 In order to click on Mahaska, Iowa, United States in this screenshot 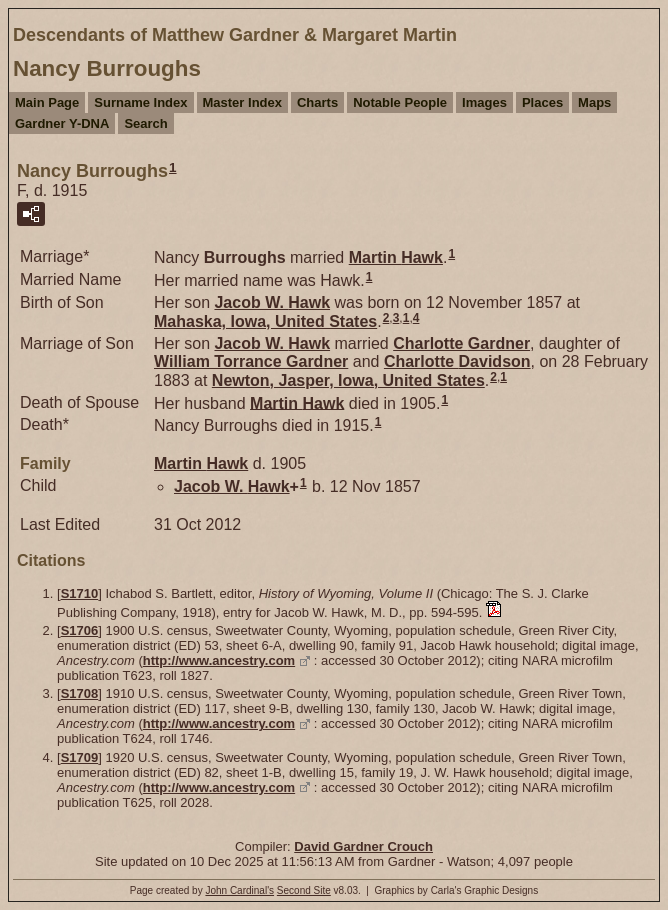, I will do `click(265, 321)`.